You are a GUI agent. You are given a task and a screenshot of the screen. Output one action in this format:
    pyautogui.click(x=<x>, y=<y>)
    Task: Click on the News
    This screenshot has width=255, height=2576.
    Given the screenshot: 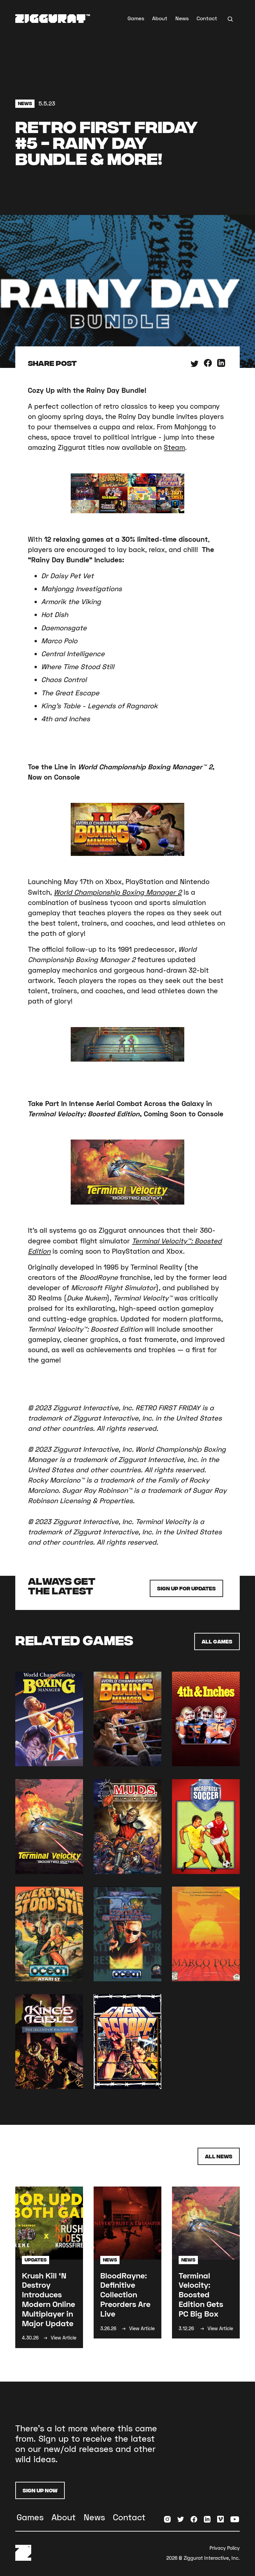 What is the action you would take?
    pyautogui.click(x=182, y=18)
    